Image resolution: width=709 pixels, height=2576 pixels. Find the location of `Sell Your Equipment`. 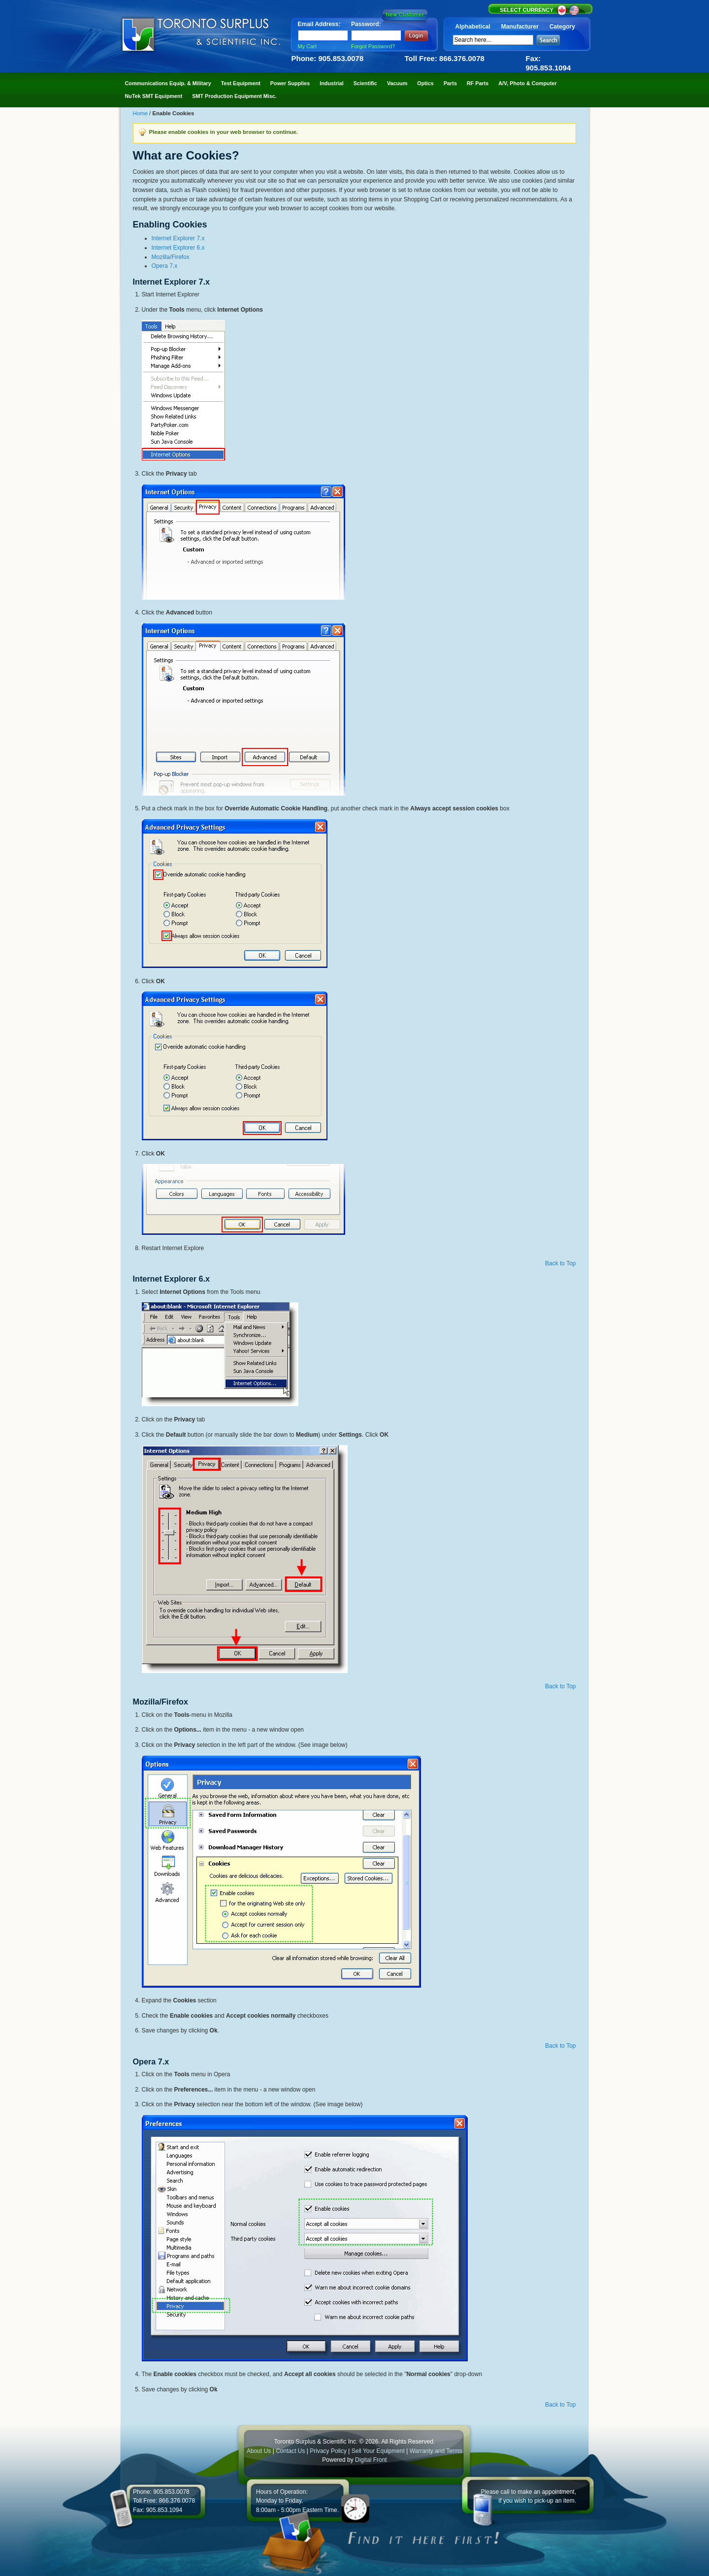

Sell Your Equipment is located at coordinates (379, 2450).